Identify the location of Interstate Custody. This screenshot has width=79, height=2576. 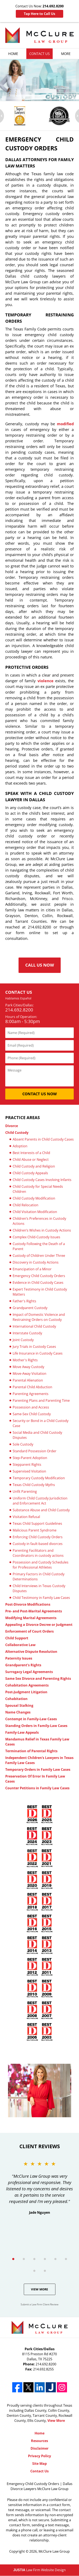
(27, 1333).